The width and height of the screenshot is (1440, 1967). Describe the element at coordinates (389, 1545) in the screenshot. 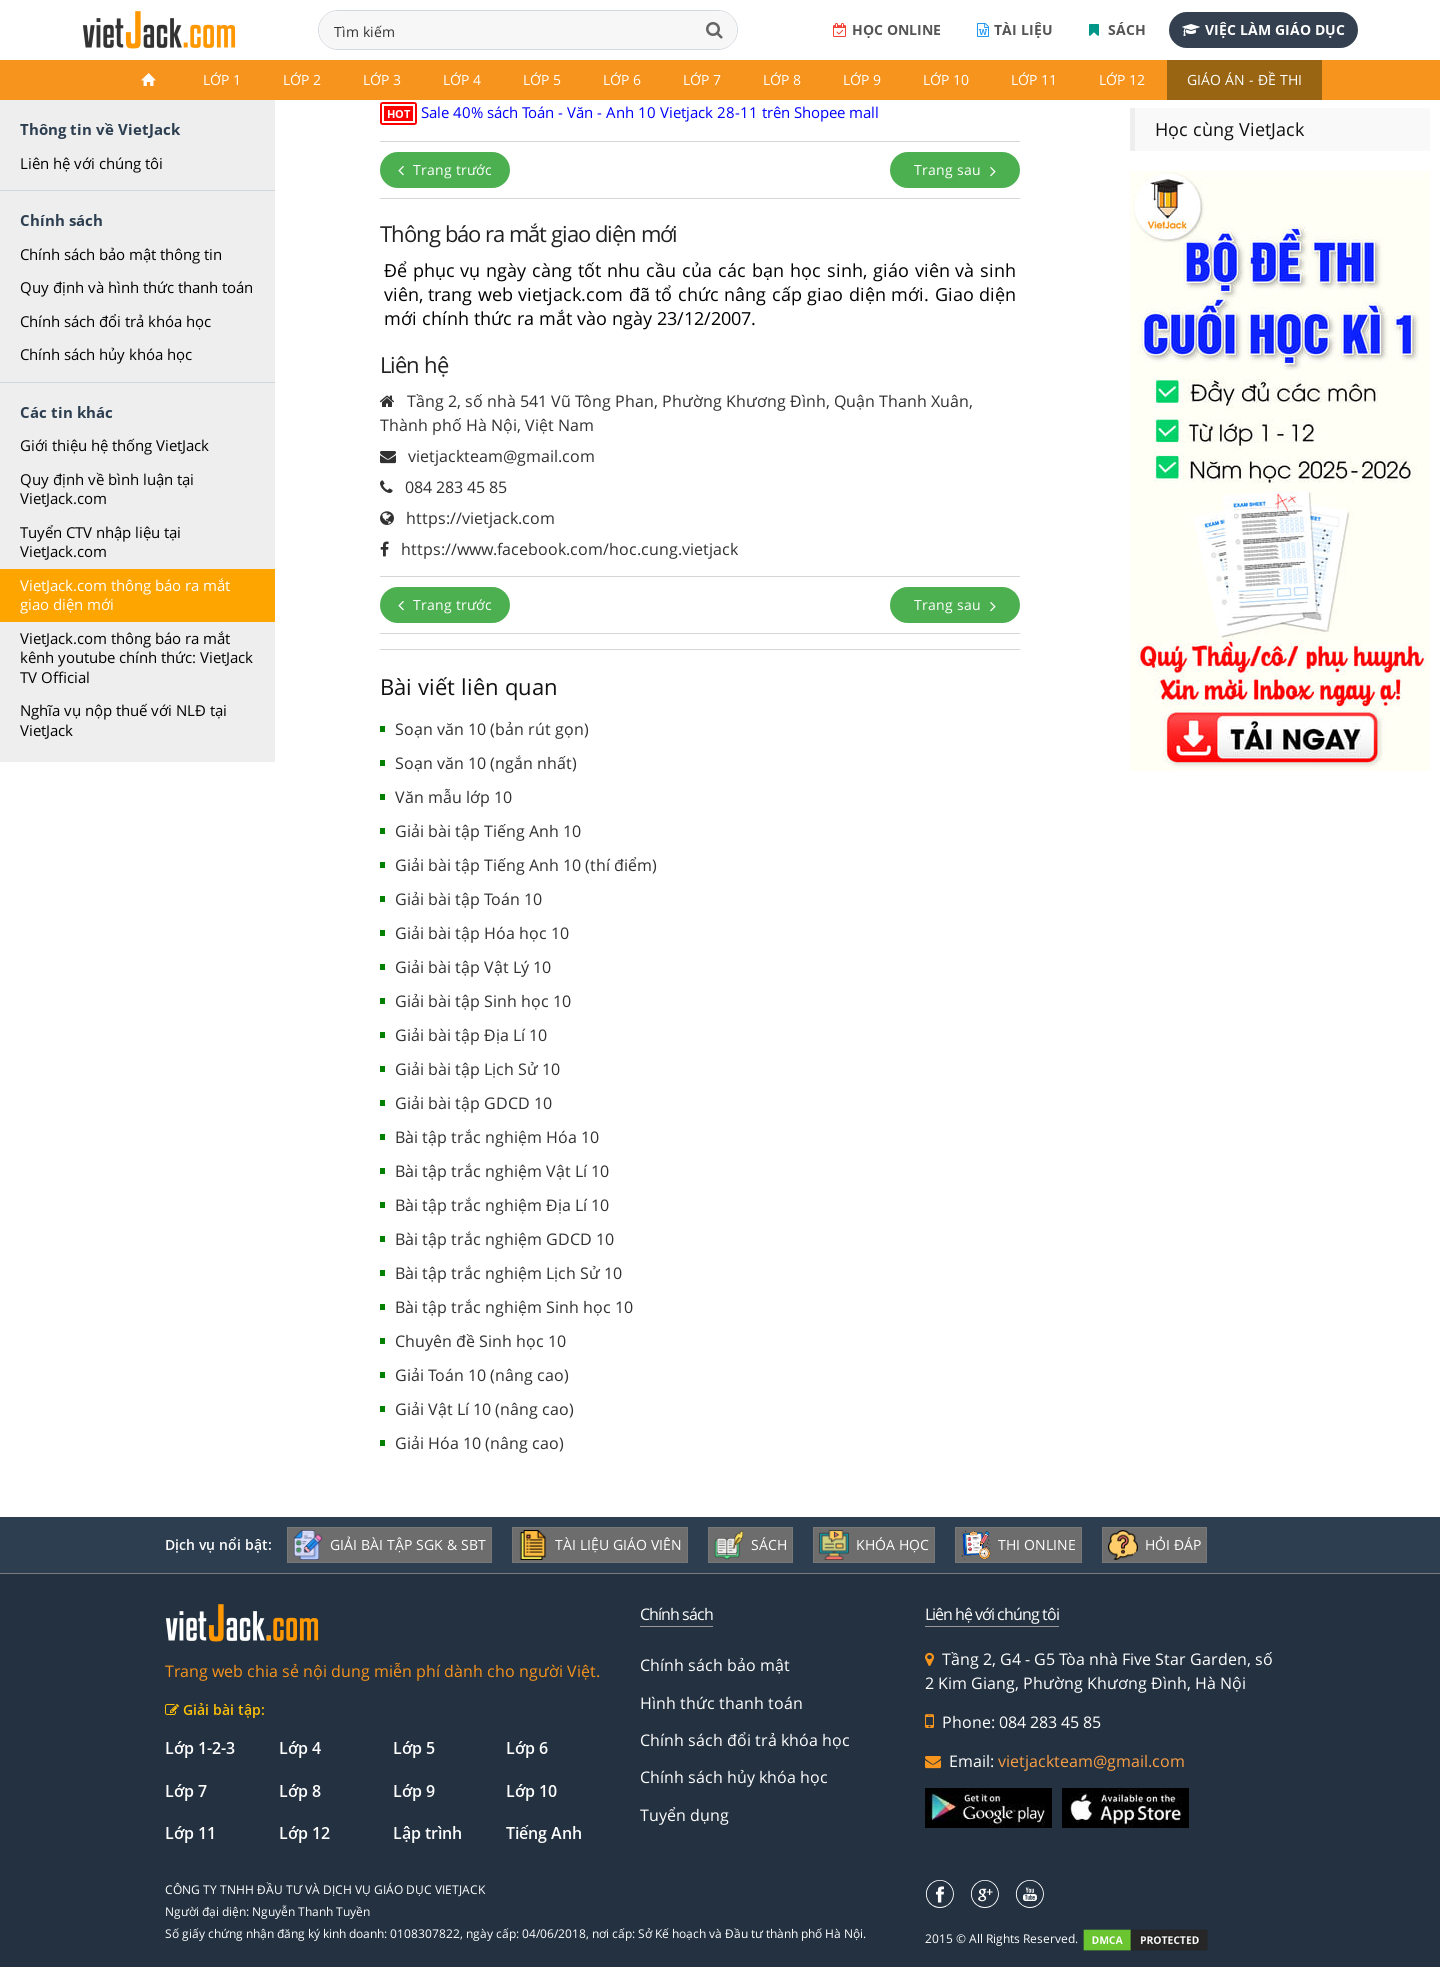

I see `Giải bài tập SGK & SBT` at that location.